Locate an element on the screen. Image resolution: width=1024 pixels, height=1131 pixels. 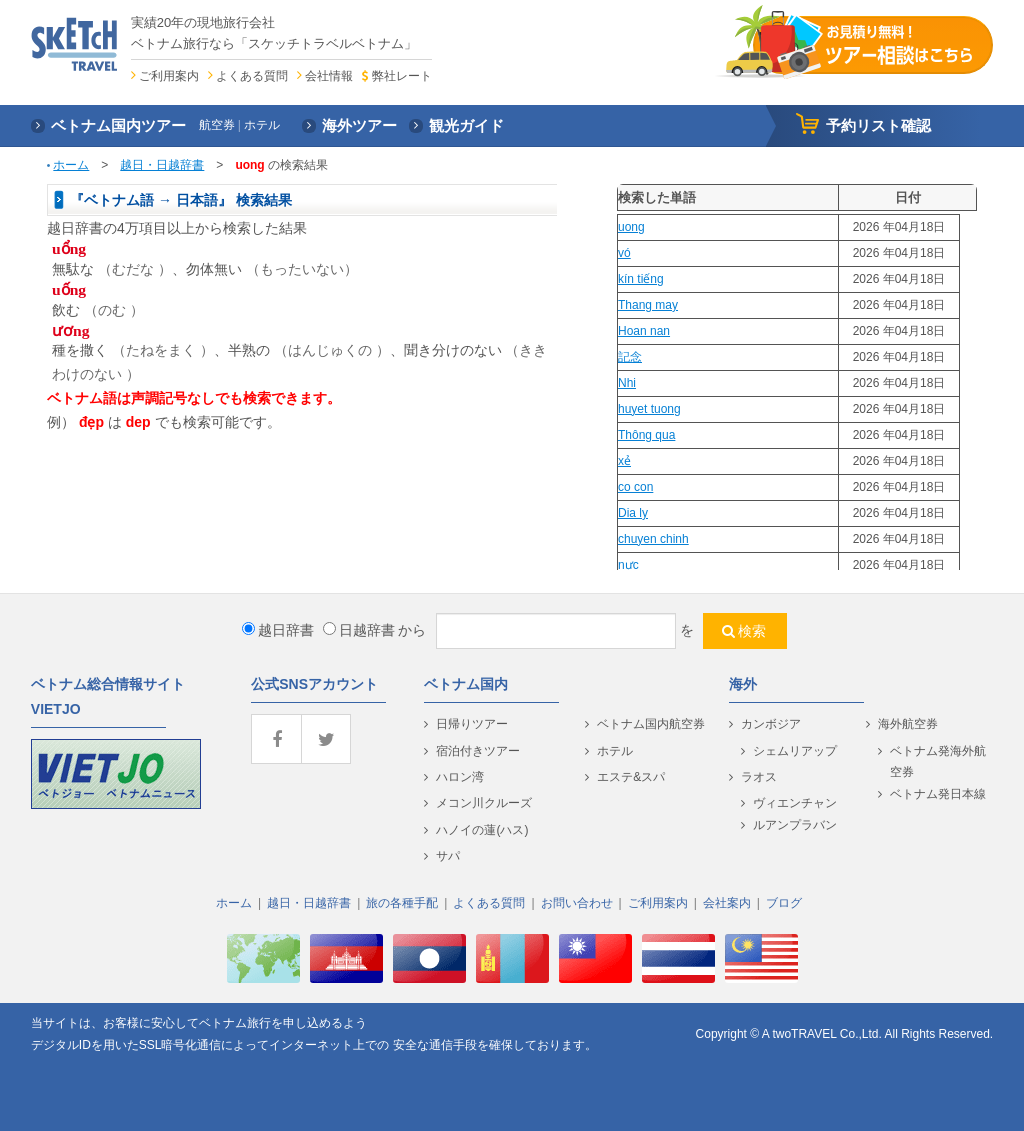
Nhi is located at coordinates (627, 383).